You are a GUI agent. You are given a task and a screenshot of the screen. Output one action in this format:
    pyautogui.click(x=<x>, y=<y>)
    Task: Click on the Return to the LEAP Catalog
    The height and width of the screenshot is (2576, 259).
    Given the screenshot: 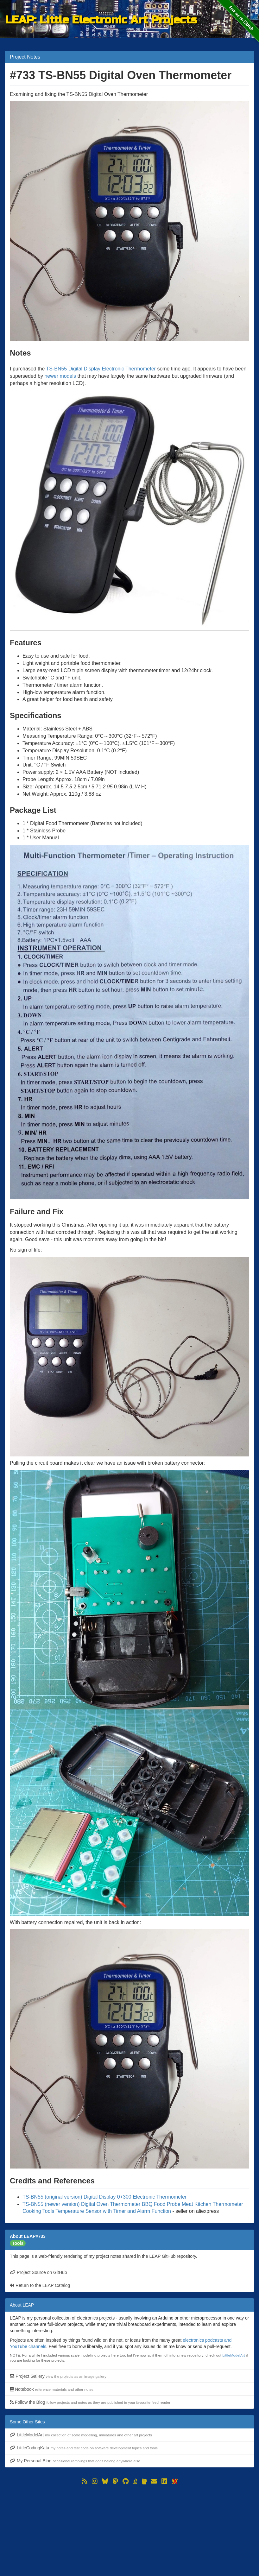 What is the action you would take?
    pyautogui.click(x=40, y=2285)
    